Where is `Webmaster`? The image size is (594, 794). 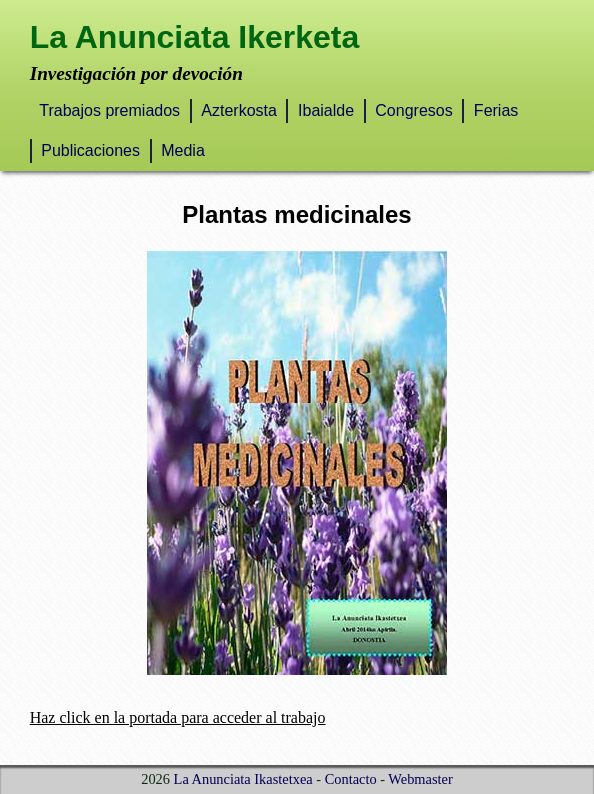
Webmaster is located at coordinates (420, 779).